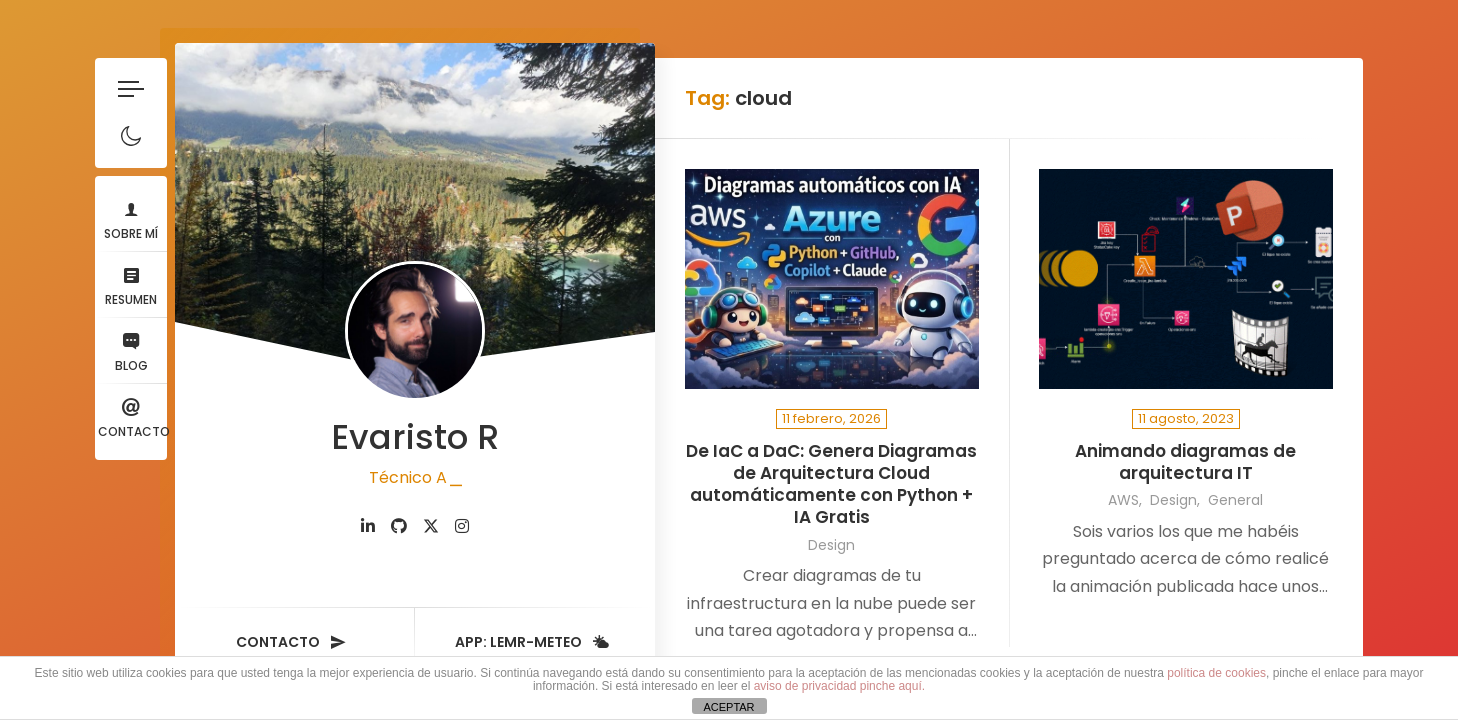  Describe the element at coordinates (431, 526) in the screenshot. I see `[fab fa-twitter]` at that location.